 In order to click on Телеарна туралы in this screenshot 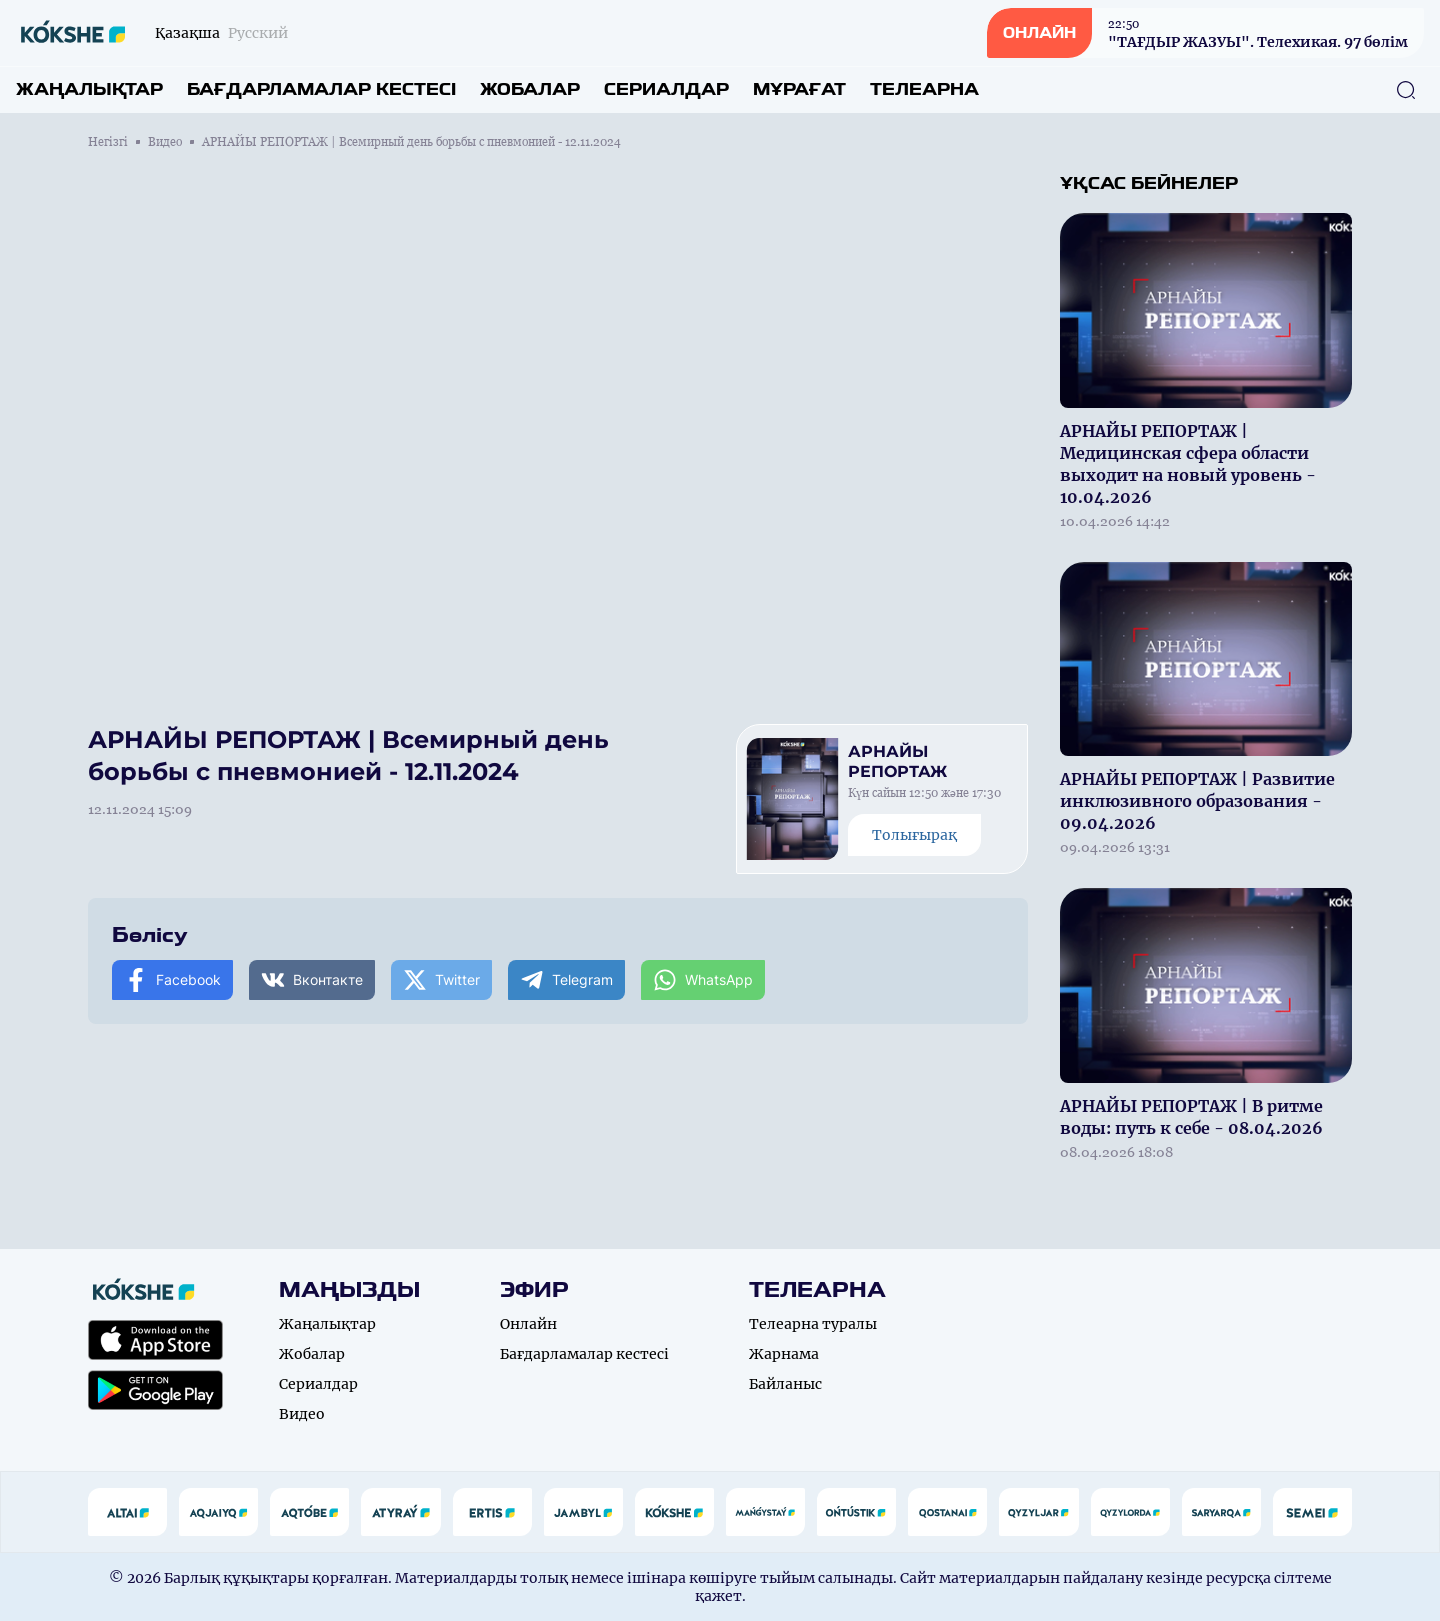, I will do `click(813, 1324)`.